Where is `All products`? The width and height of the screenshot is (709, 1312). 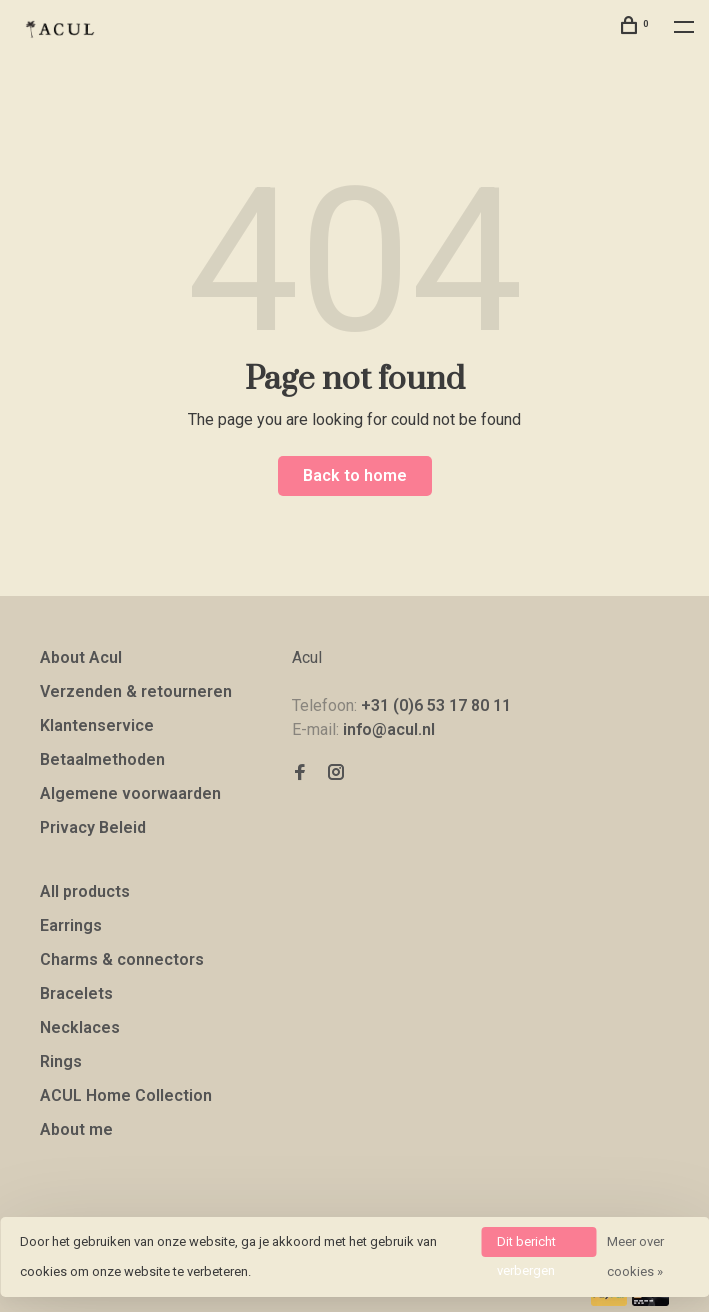
All products is located at coordinates (85, 891).